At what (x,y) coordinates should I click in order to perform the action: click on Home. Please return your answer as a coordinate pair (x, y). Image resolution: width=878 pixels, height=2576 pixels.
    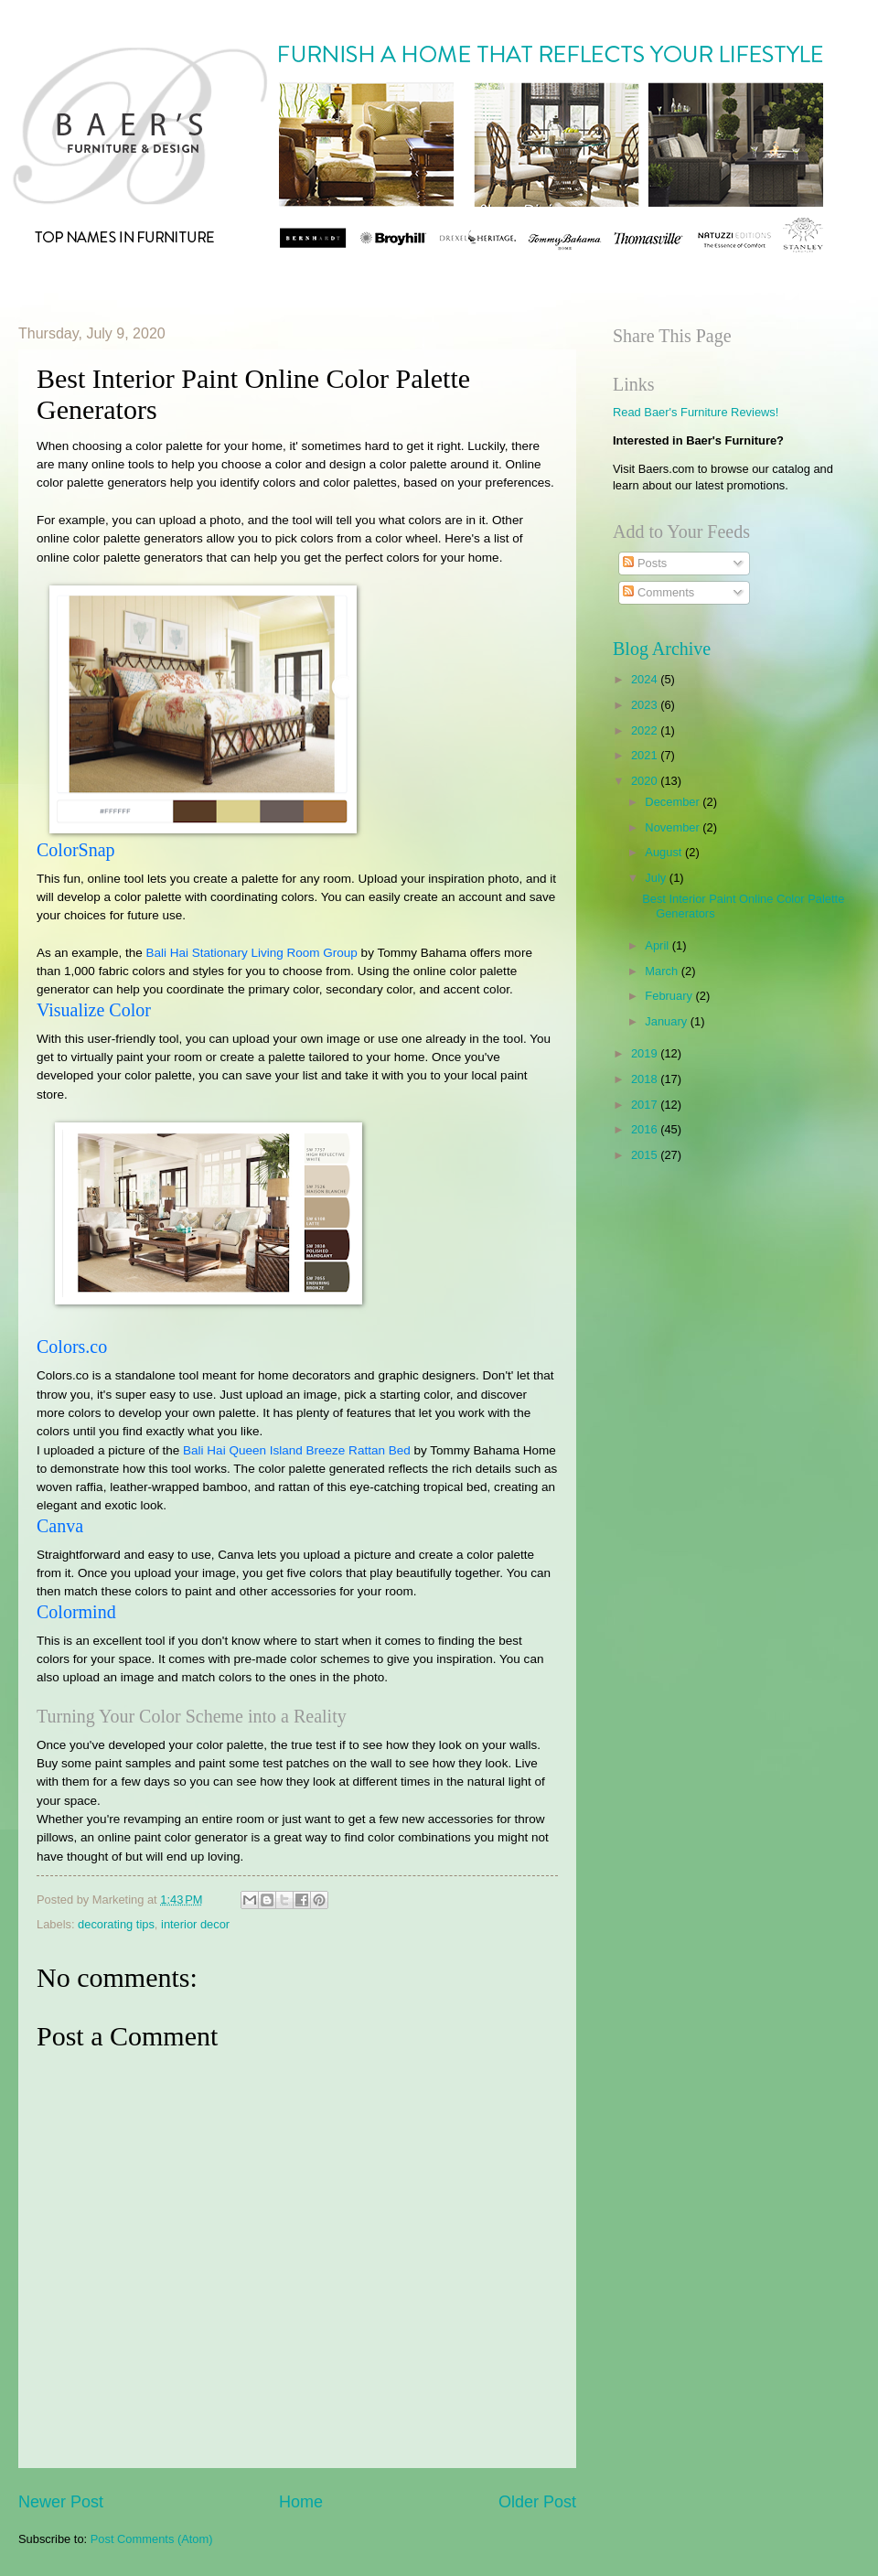
    Looking at the image, I should click on (301, 2502).